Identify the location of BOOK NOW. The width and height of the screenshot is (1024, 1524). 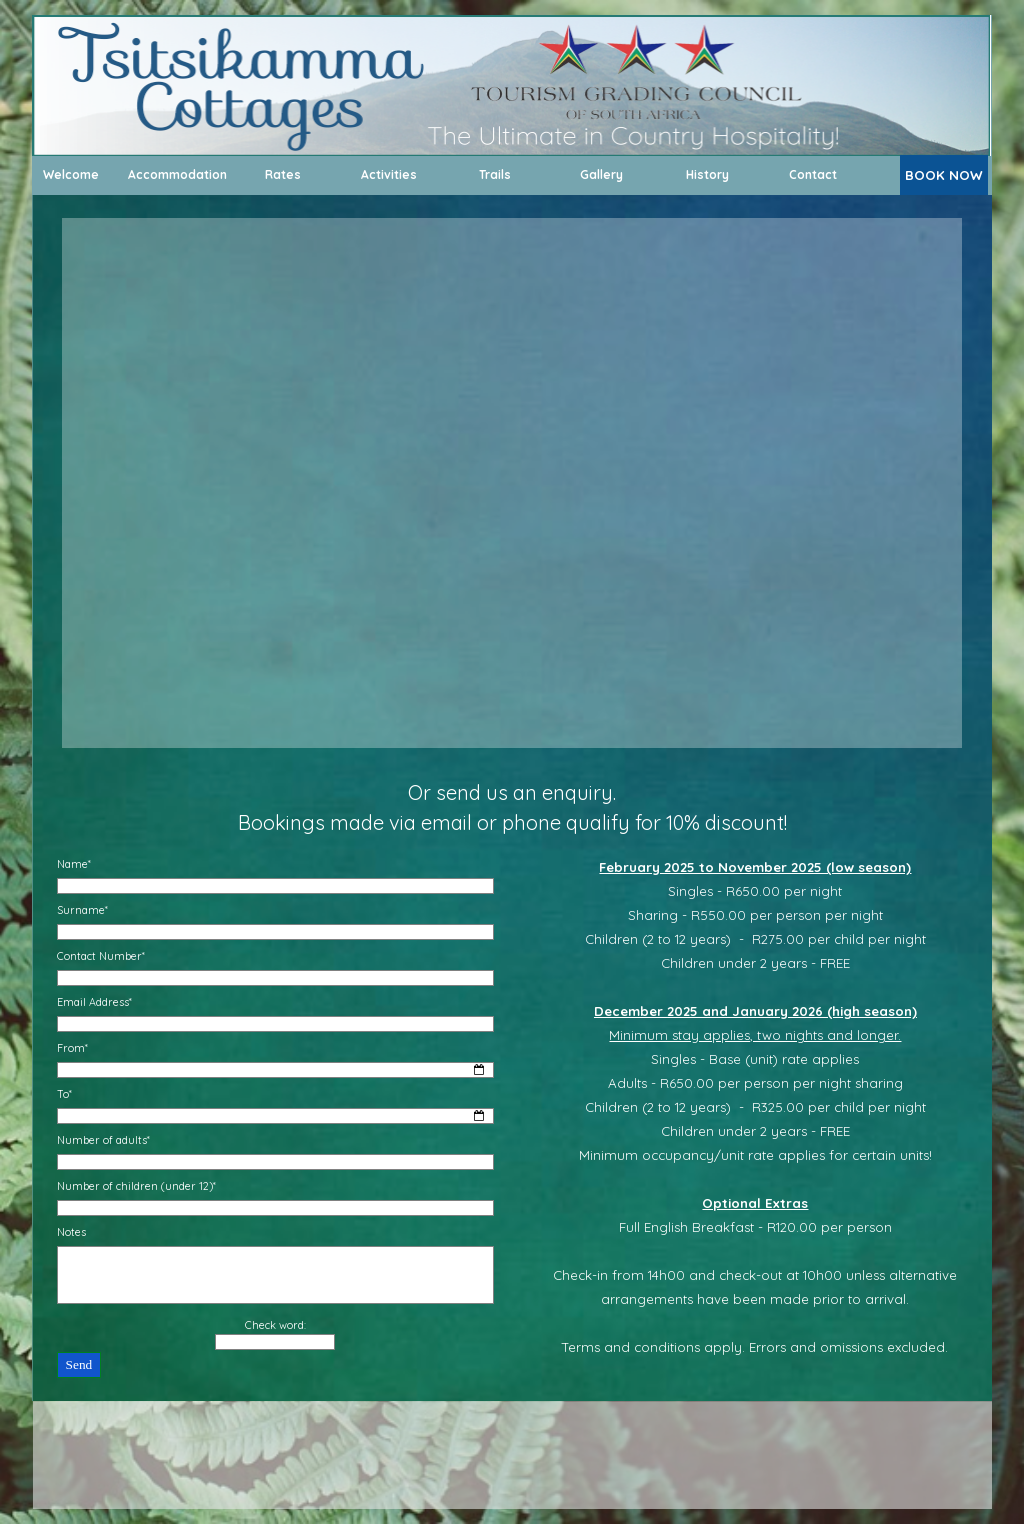
(944, 175).